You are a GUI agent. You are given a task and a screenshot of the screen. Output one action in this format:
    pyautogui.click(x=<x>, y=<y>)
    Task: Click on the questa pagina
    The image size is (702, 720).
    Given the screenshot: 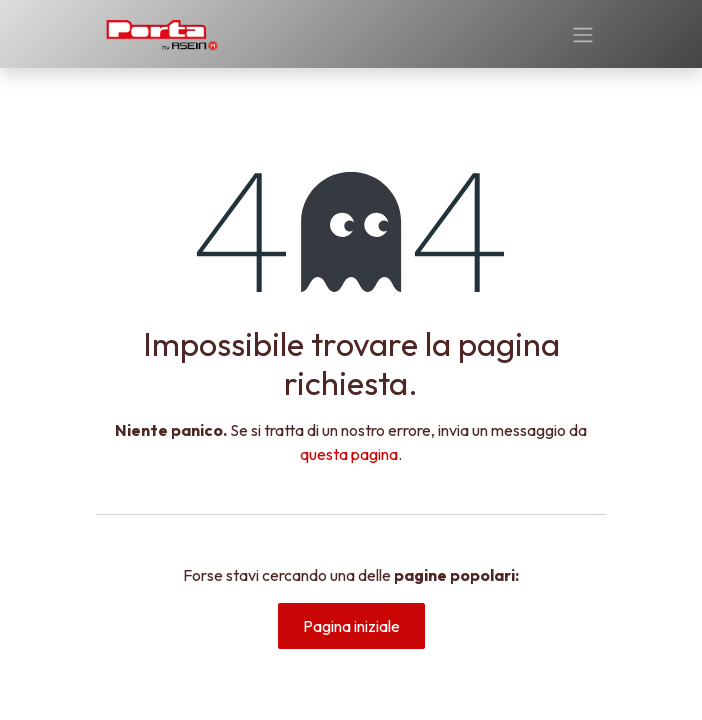 What is the action you would take?
    pyautogui.click(x=349, y=454)
    